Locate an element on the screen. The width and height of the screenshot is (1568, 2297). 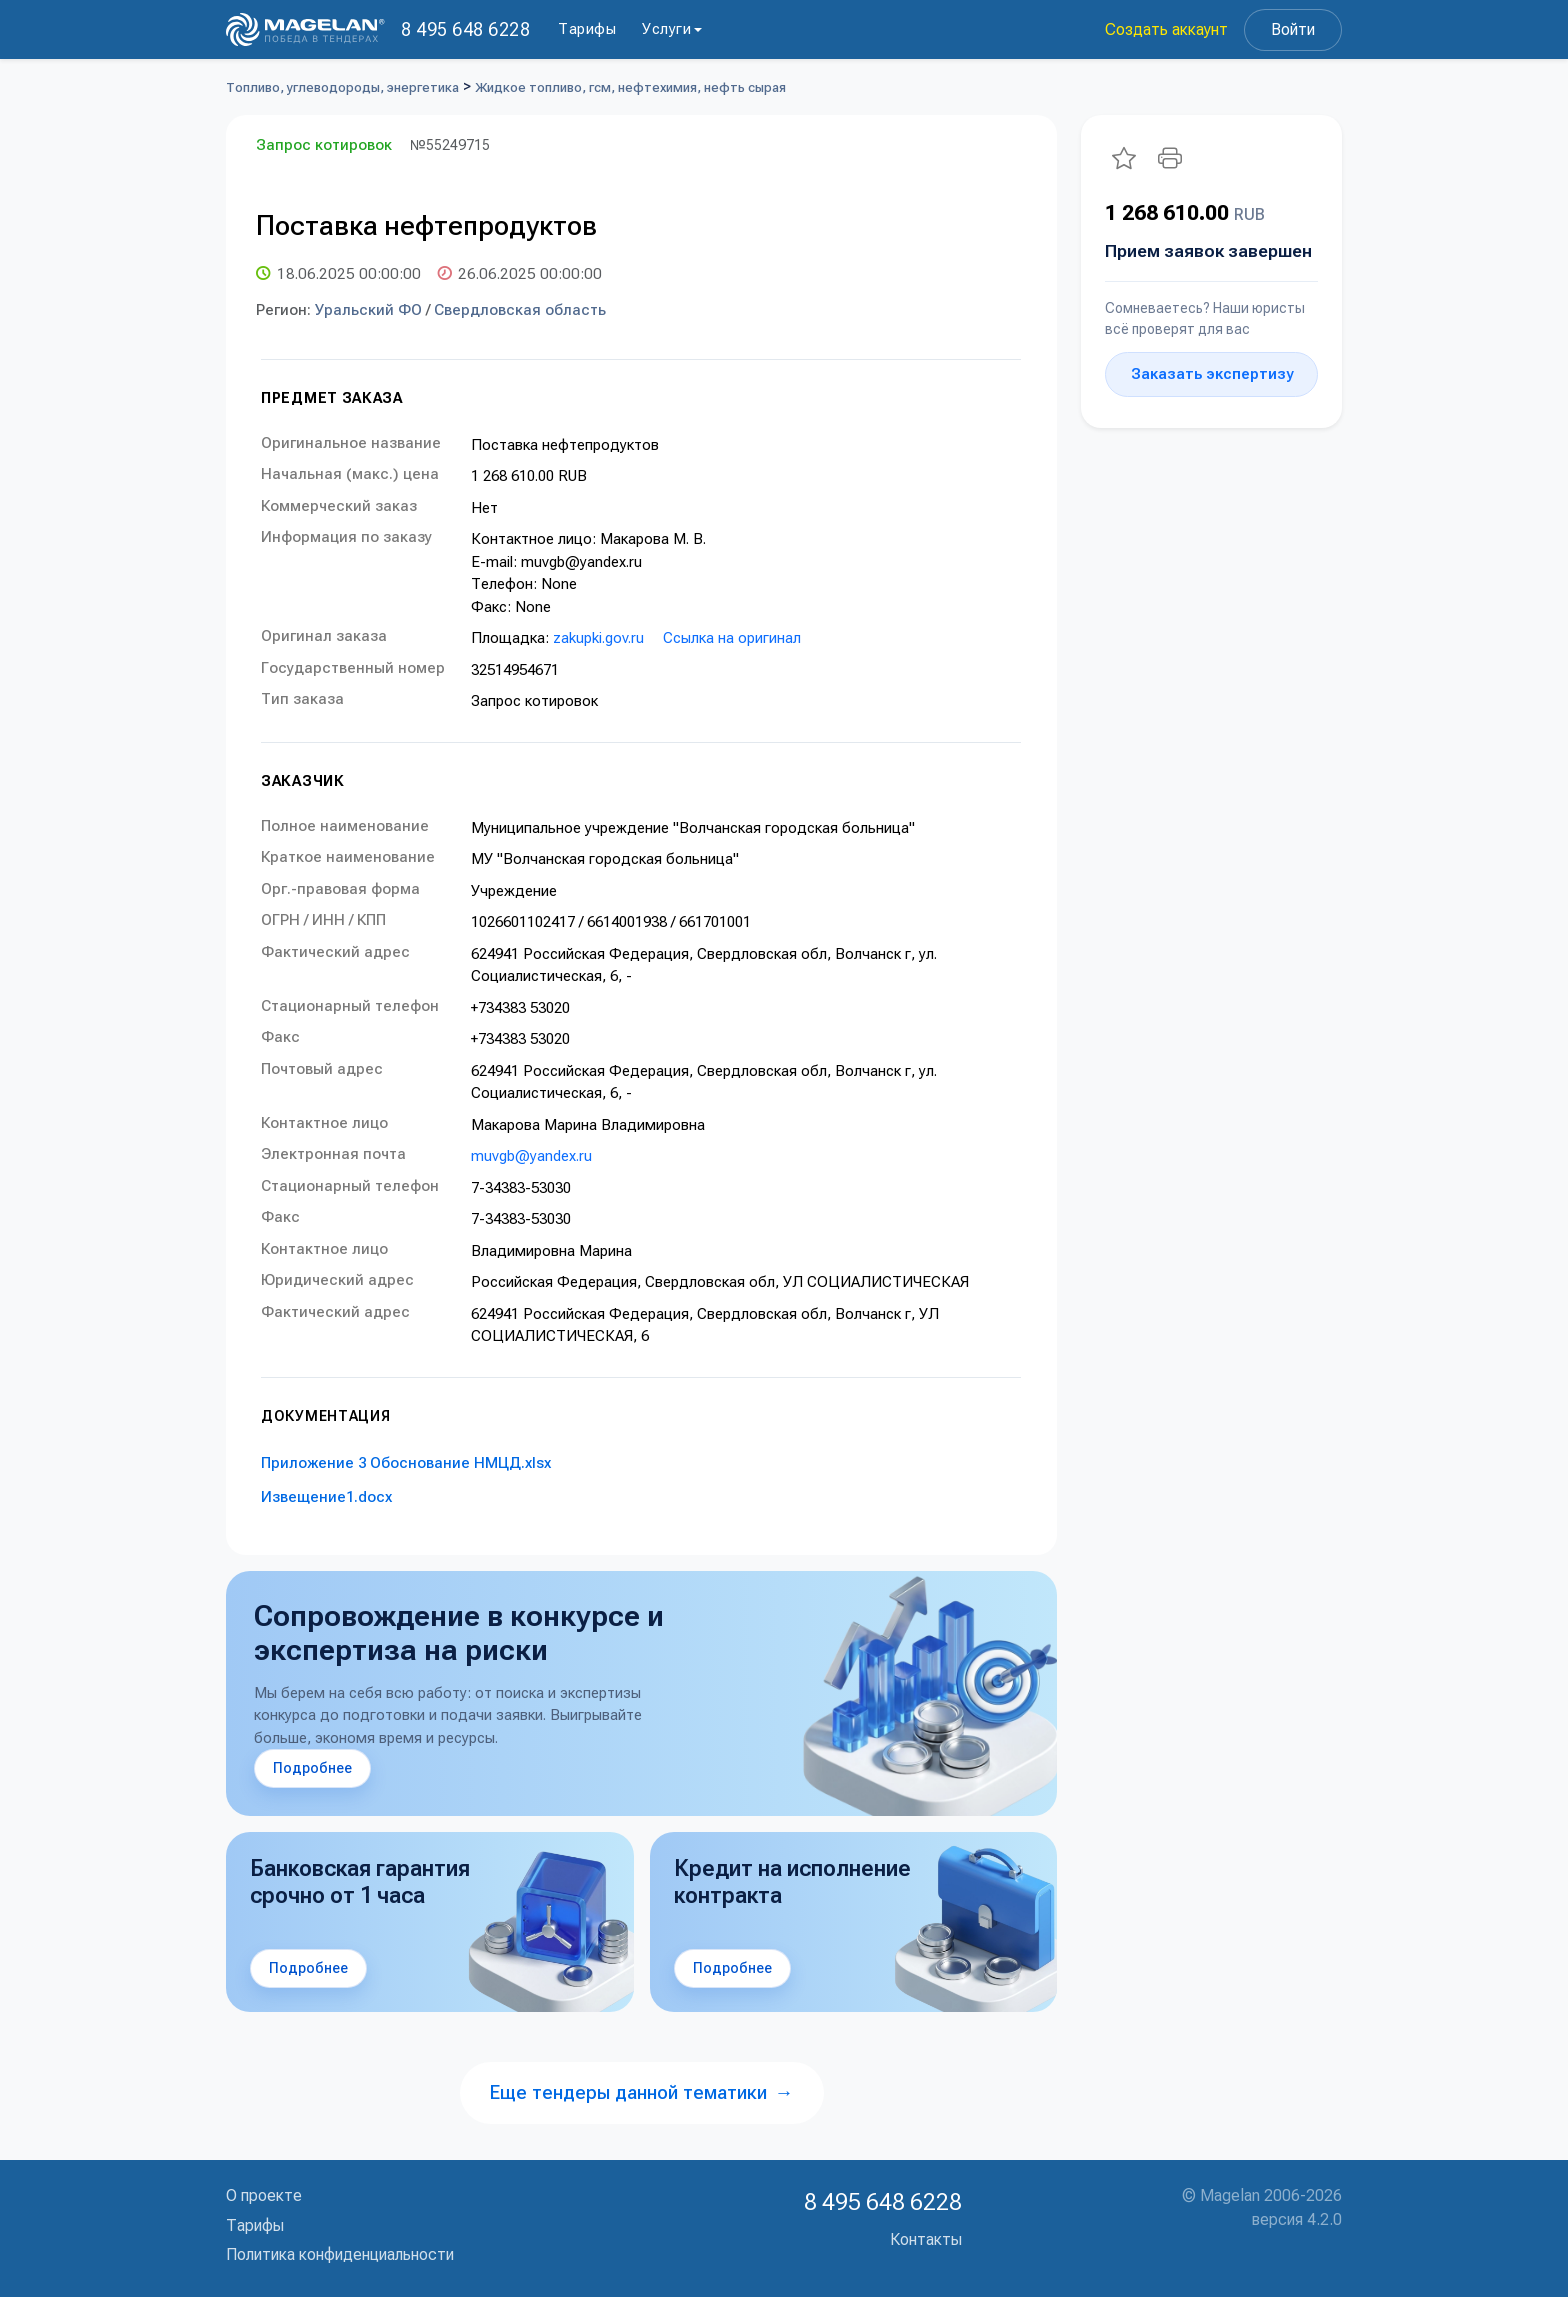
Подробнее is located at coordinates (312, 1768).